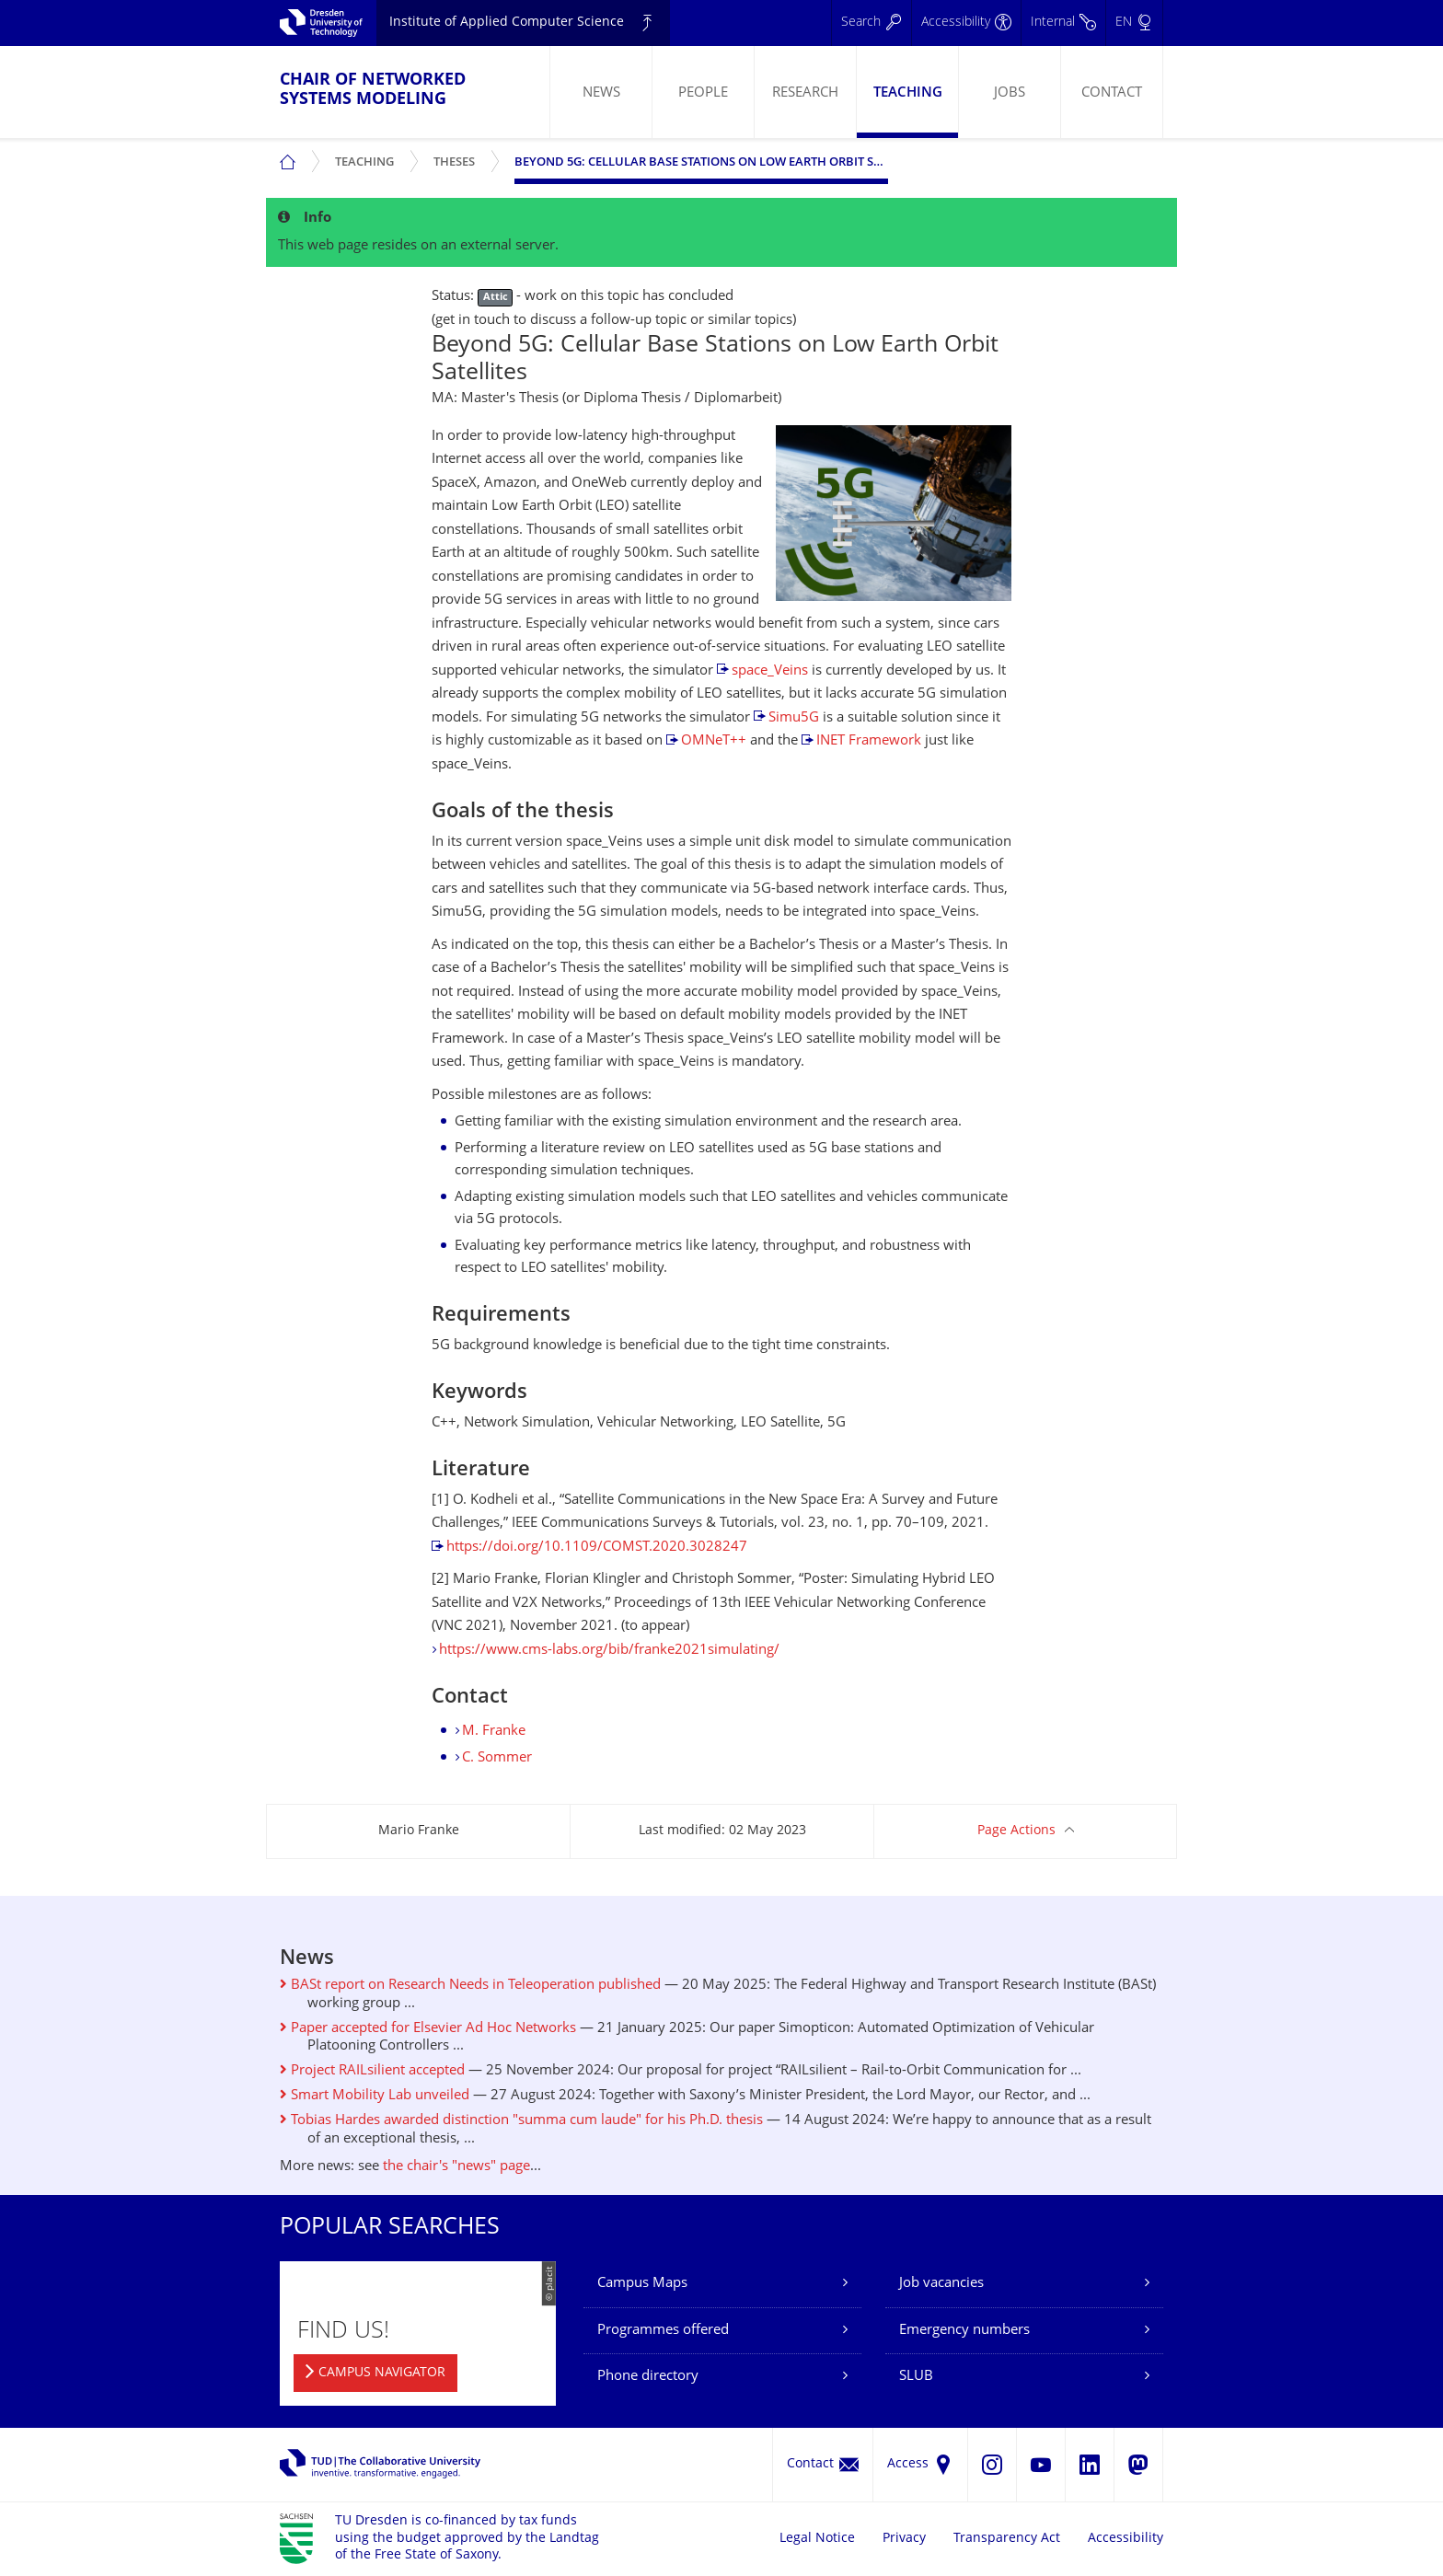 The width and height of the screenshot is (1443, 2576). I want to click on [Language set to English], so click(1133, 23).